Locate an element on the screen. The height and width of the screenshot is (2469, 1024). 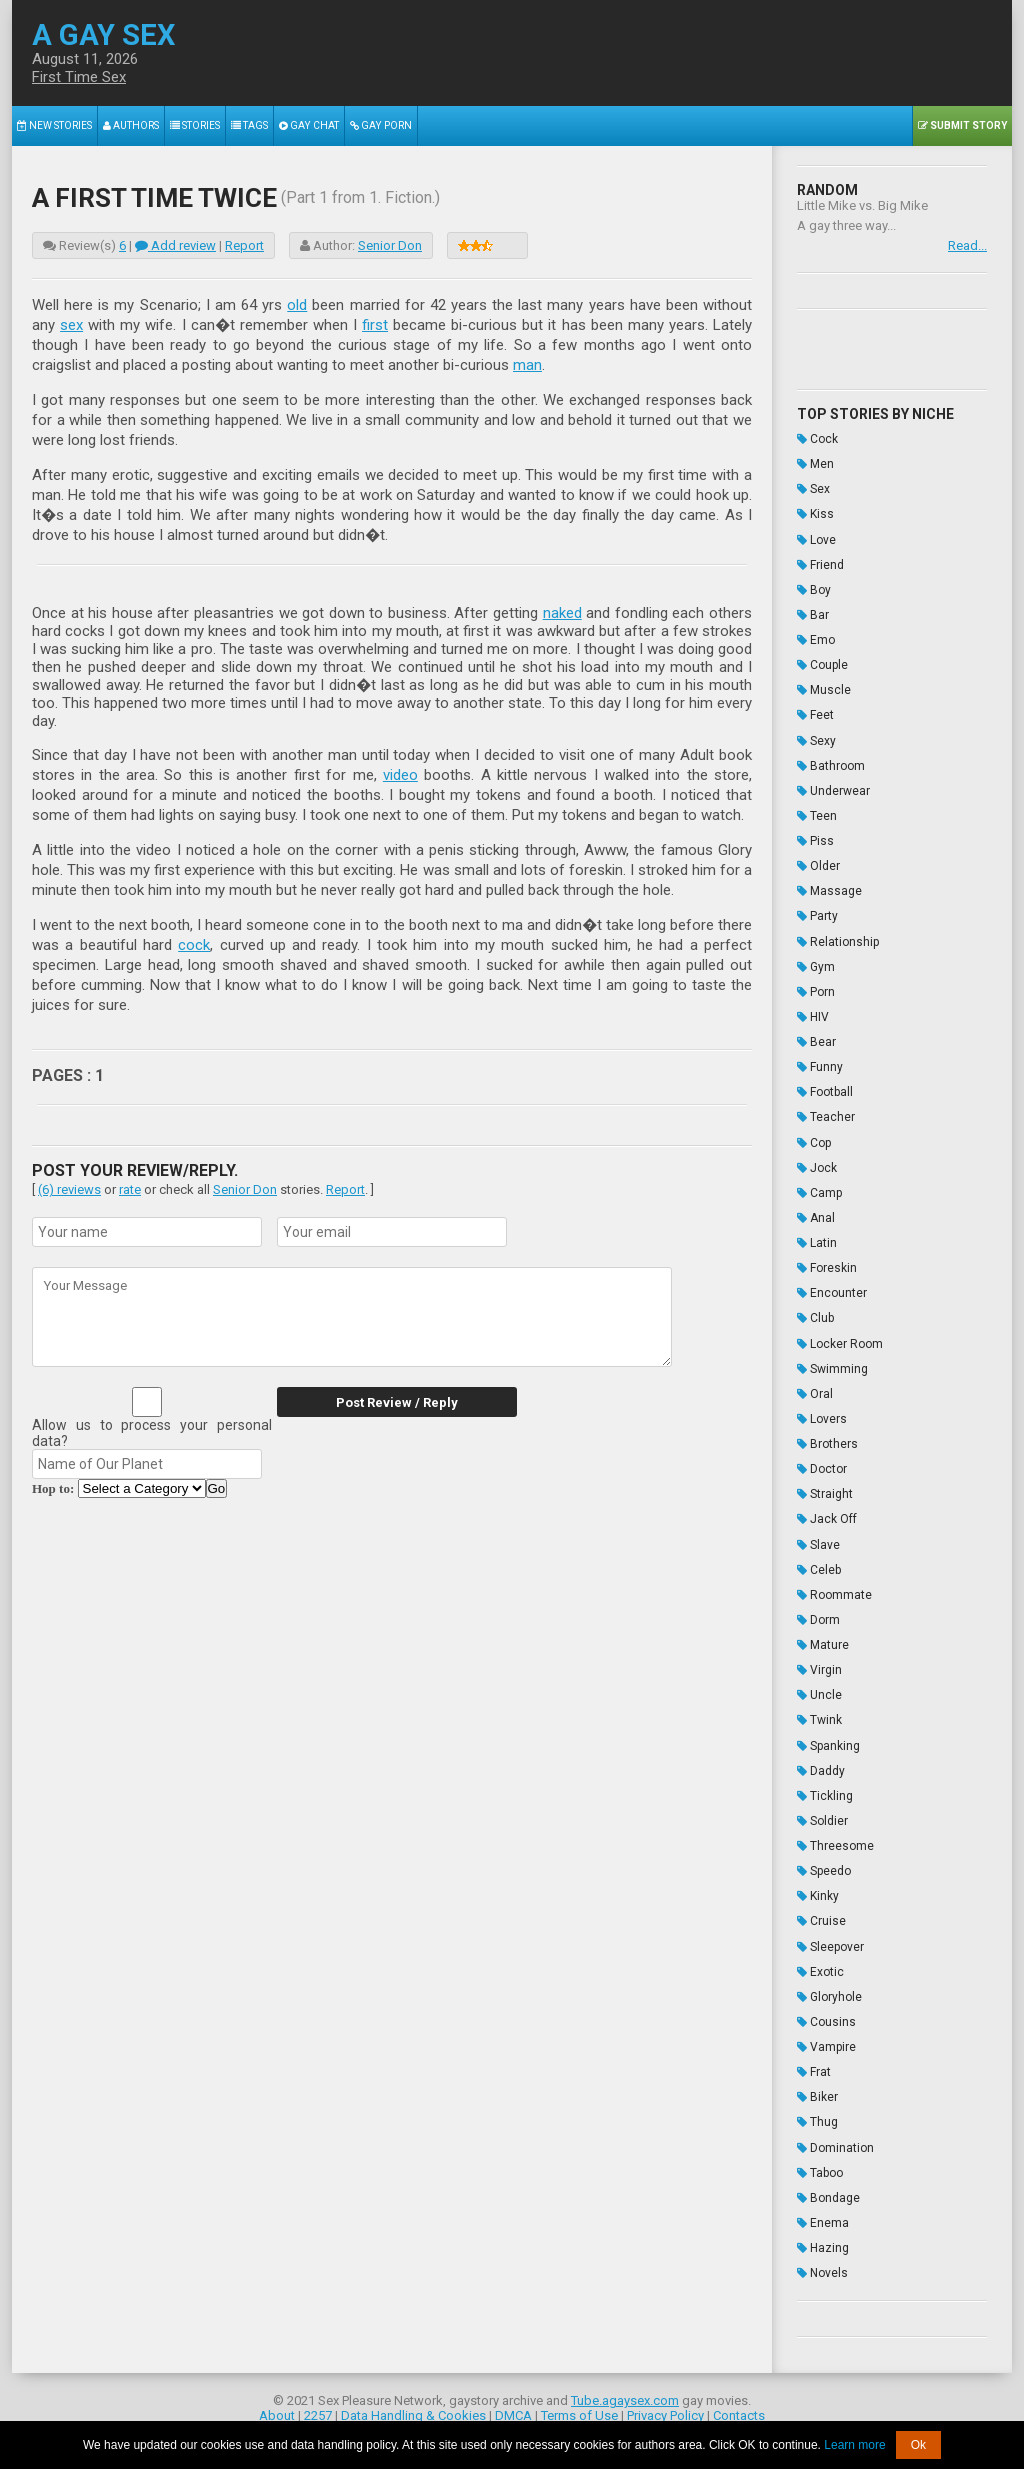
Older is located at coordinates (818, 864).